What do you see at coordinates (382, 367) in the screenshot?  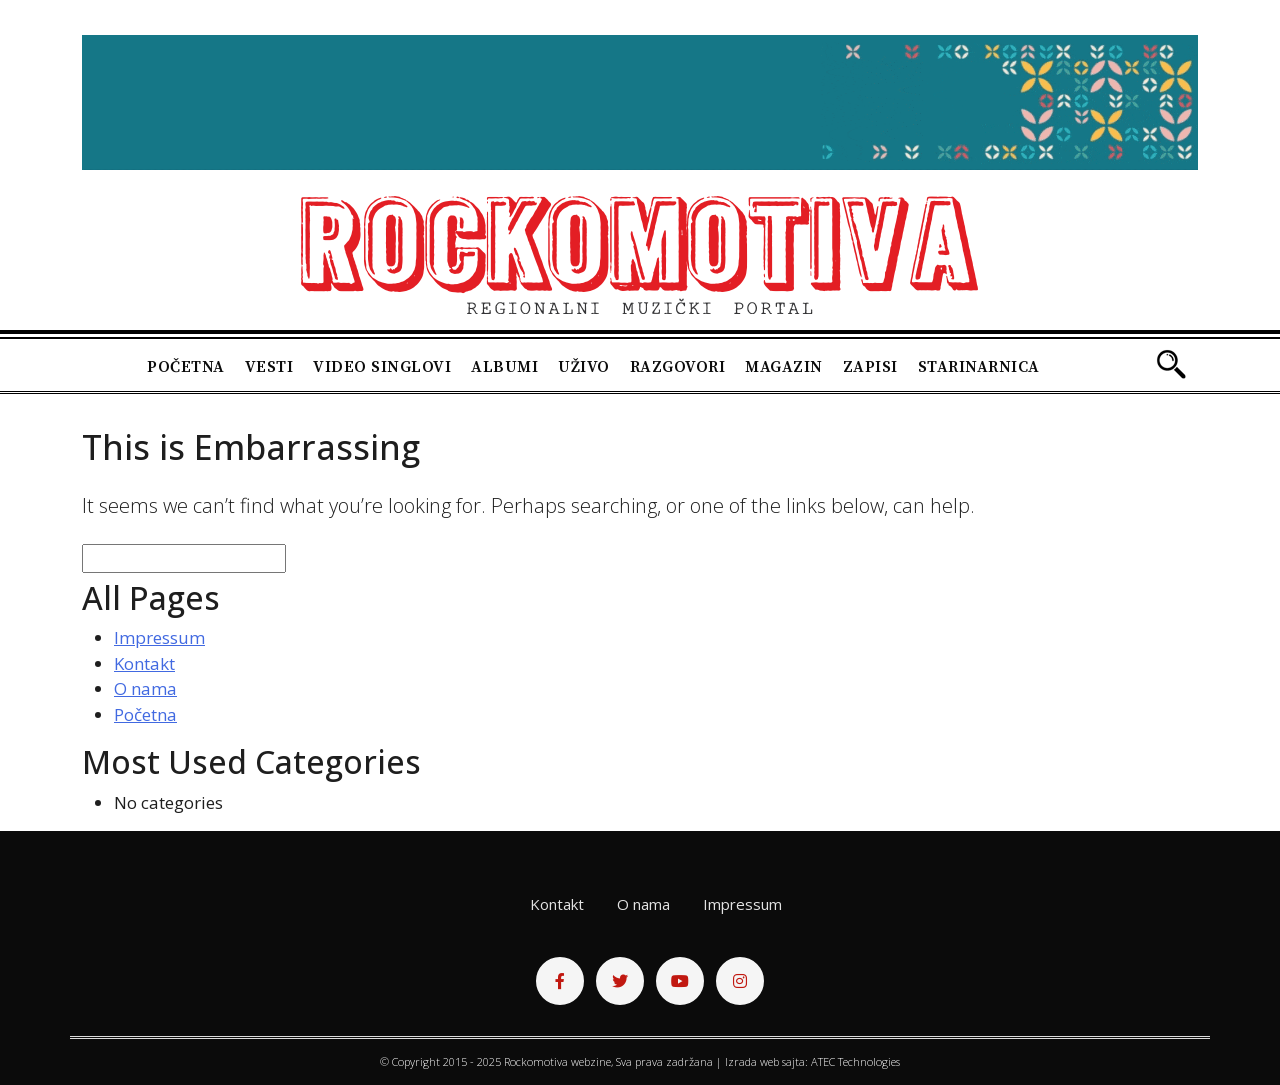 I see `Video singlovi` at bounding box center [382, 367].